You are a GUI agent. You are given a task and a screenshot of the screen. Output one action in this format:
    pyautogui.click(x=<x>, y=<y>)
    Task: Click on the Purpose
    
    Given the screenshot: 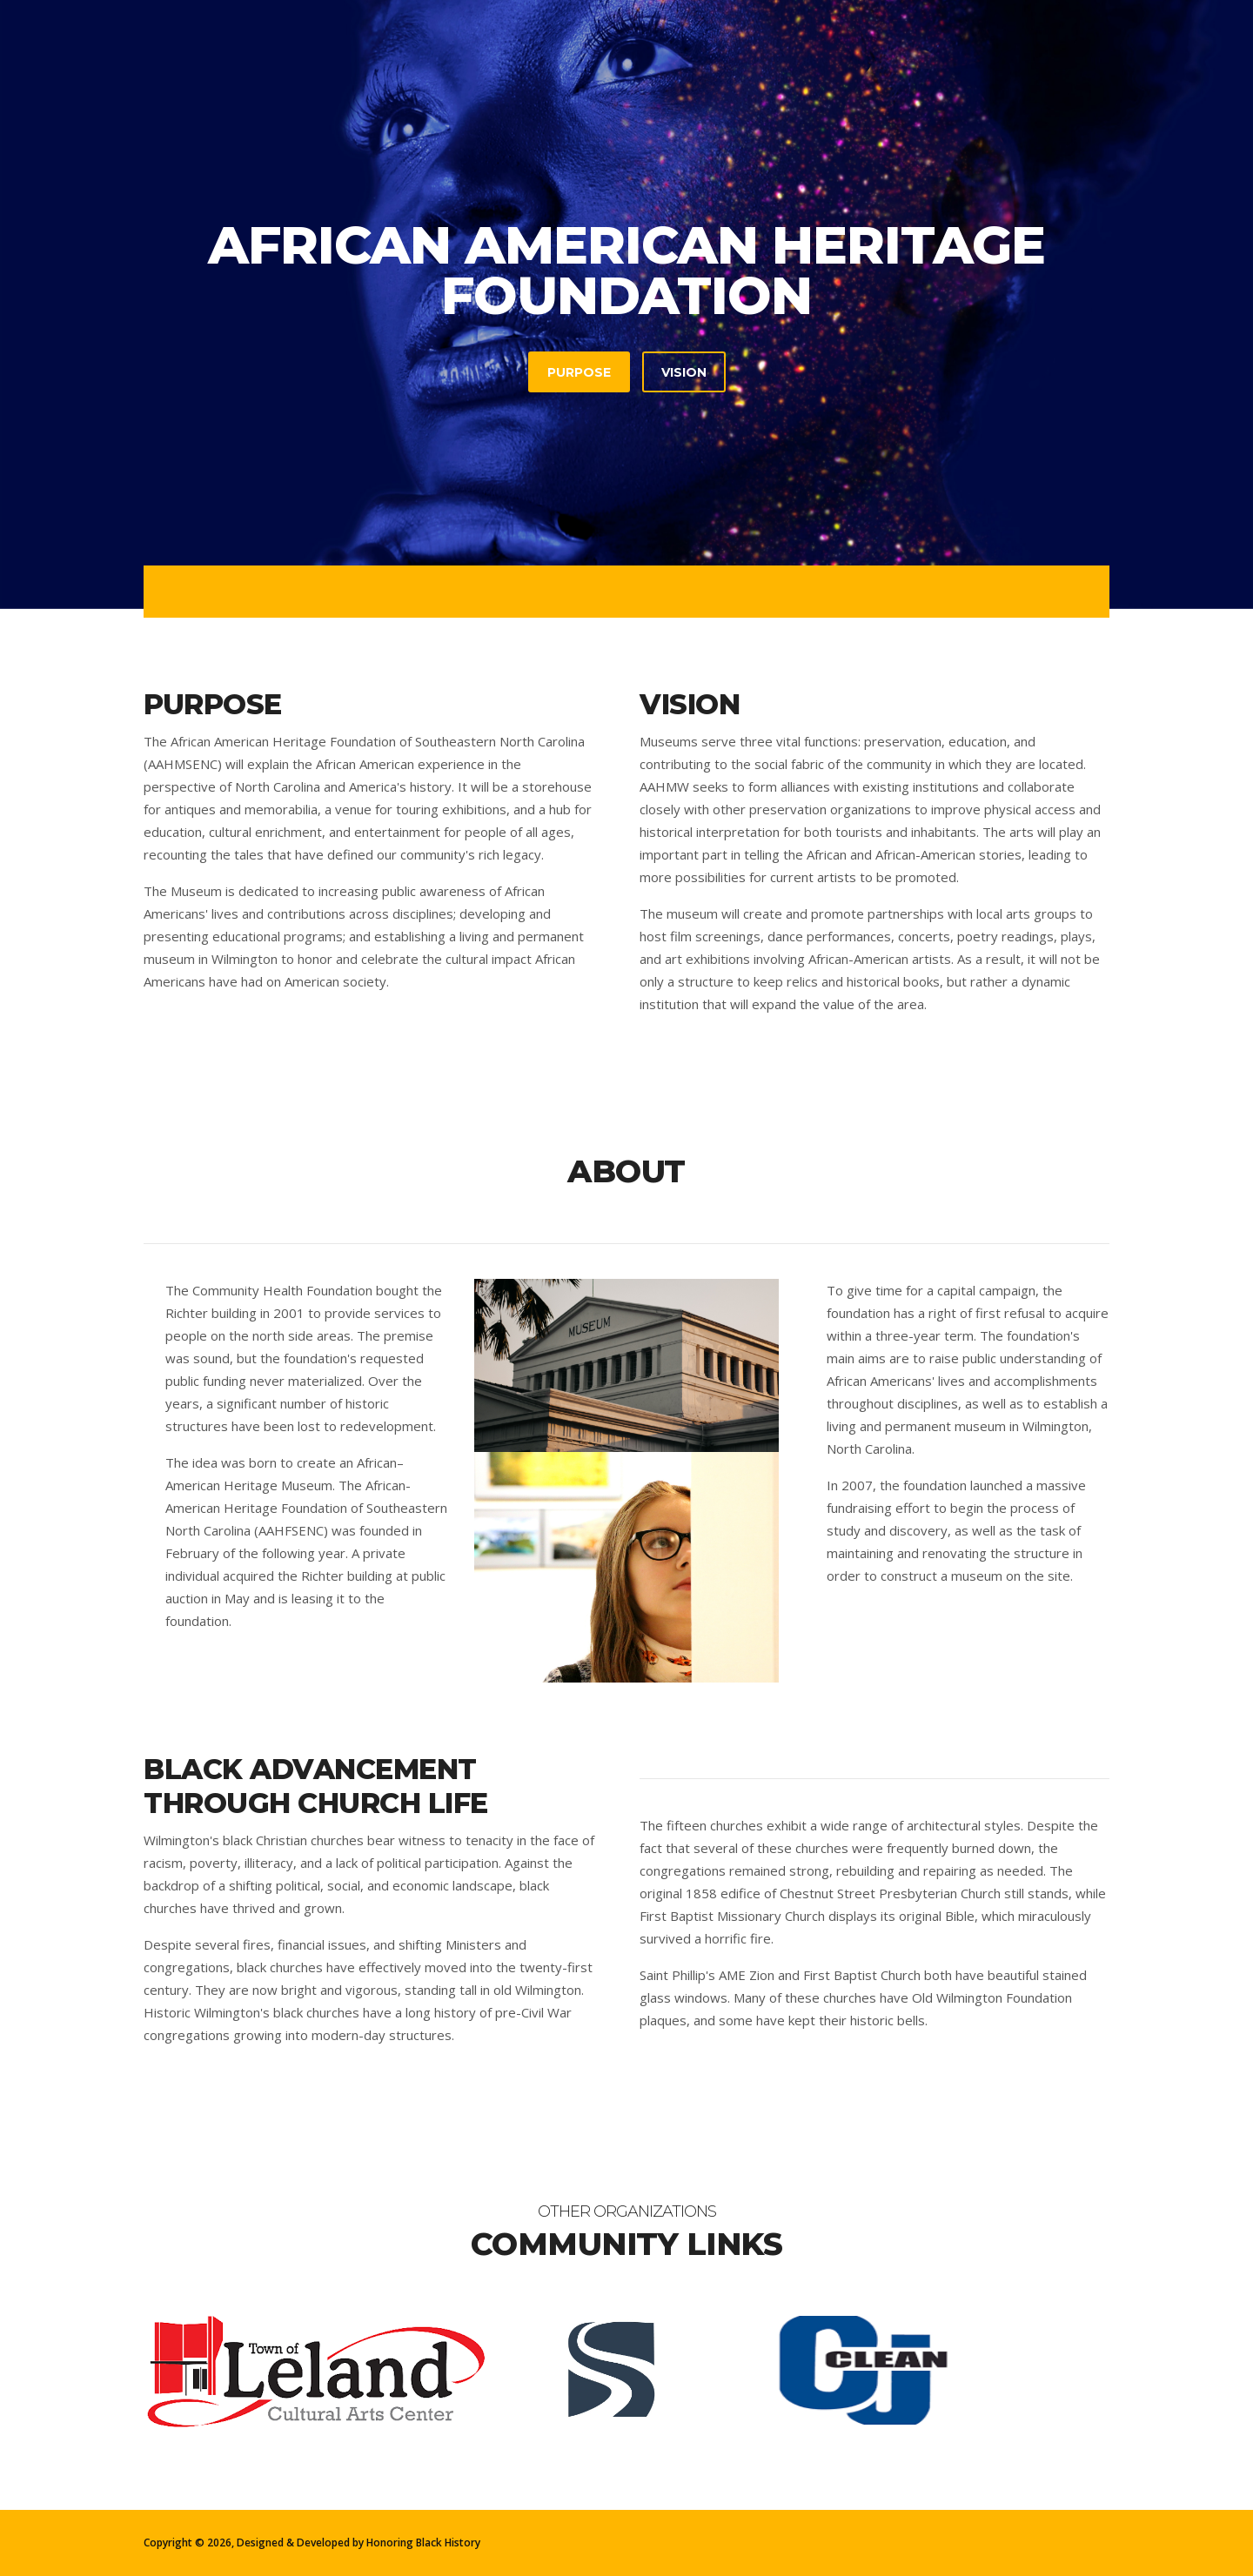 What is the action you would take?
    pyautogui.click(x=579, y=372)
    